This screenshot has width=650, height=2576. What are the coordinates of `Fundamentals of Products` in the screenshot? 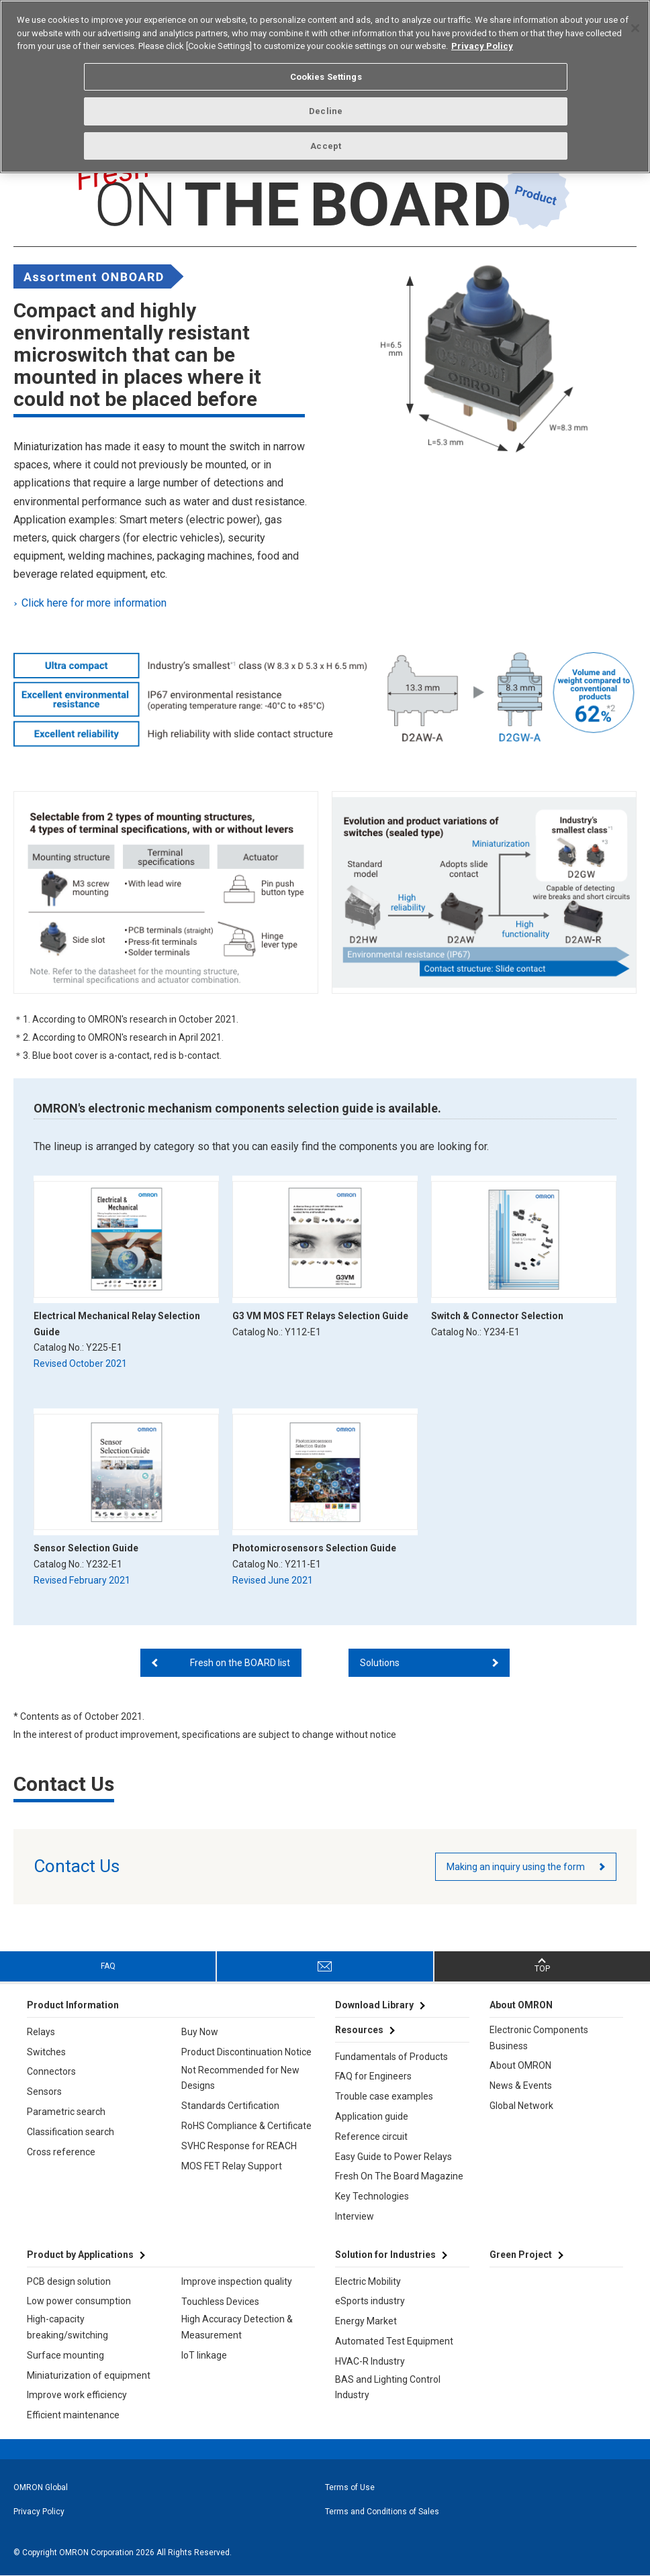 It's located at (391, 2056).